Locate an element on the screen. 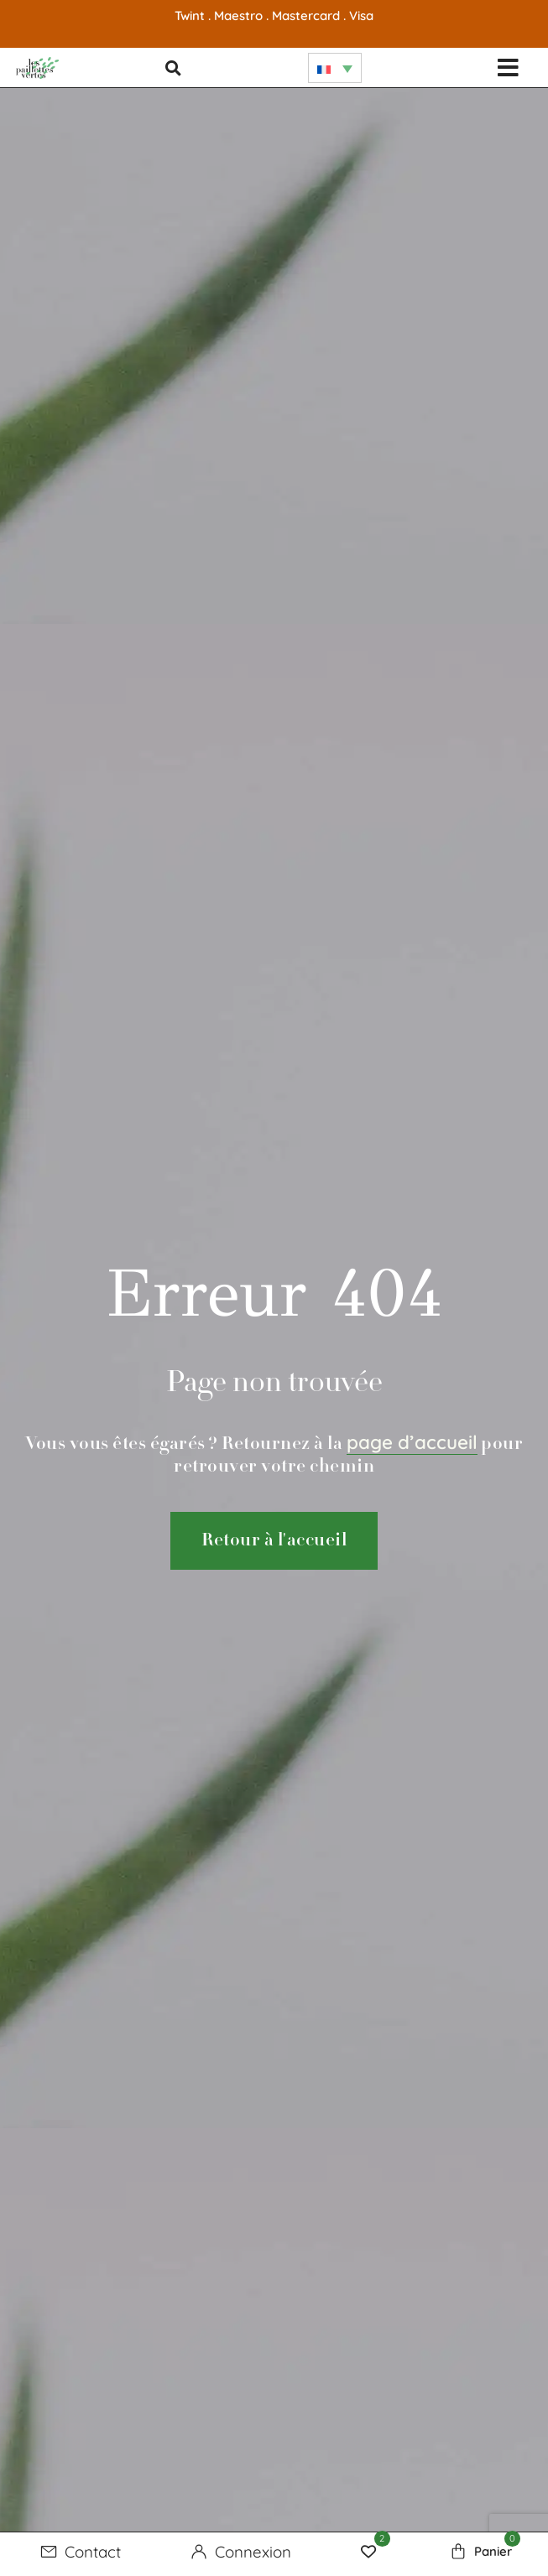 The image size is (548, 2576). [none] is located at coordinates (335, 68).